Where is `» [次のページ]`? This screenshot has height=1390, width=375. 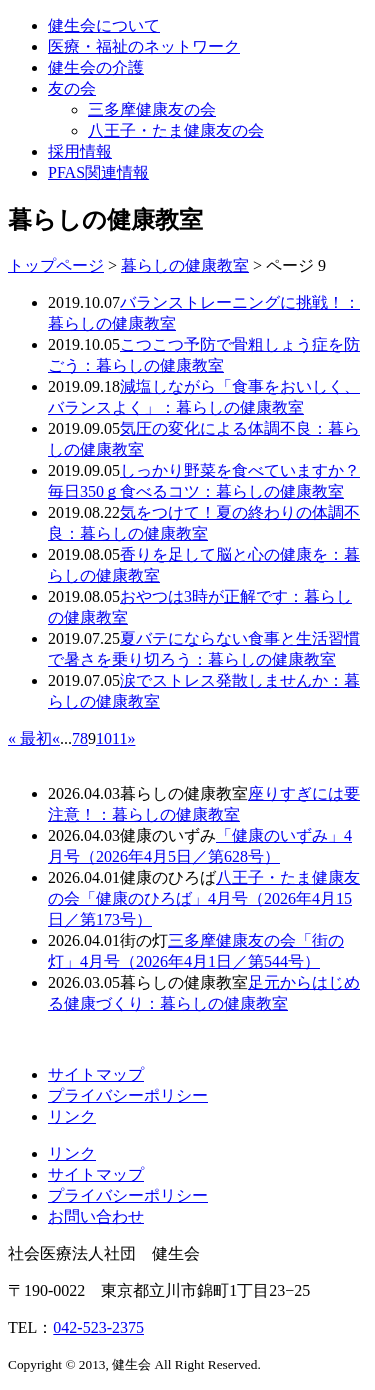 » [次のページ] is located at coordinates (131, 738).